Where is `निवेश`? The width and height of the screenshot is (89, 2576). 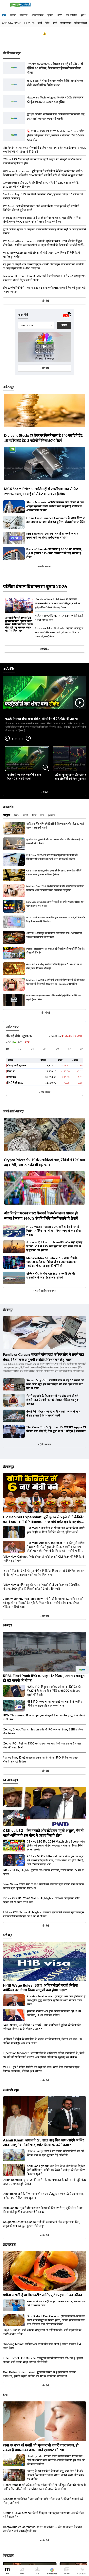 निवेश is located at coordinates (16, 815).